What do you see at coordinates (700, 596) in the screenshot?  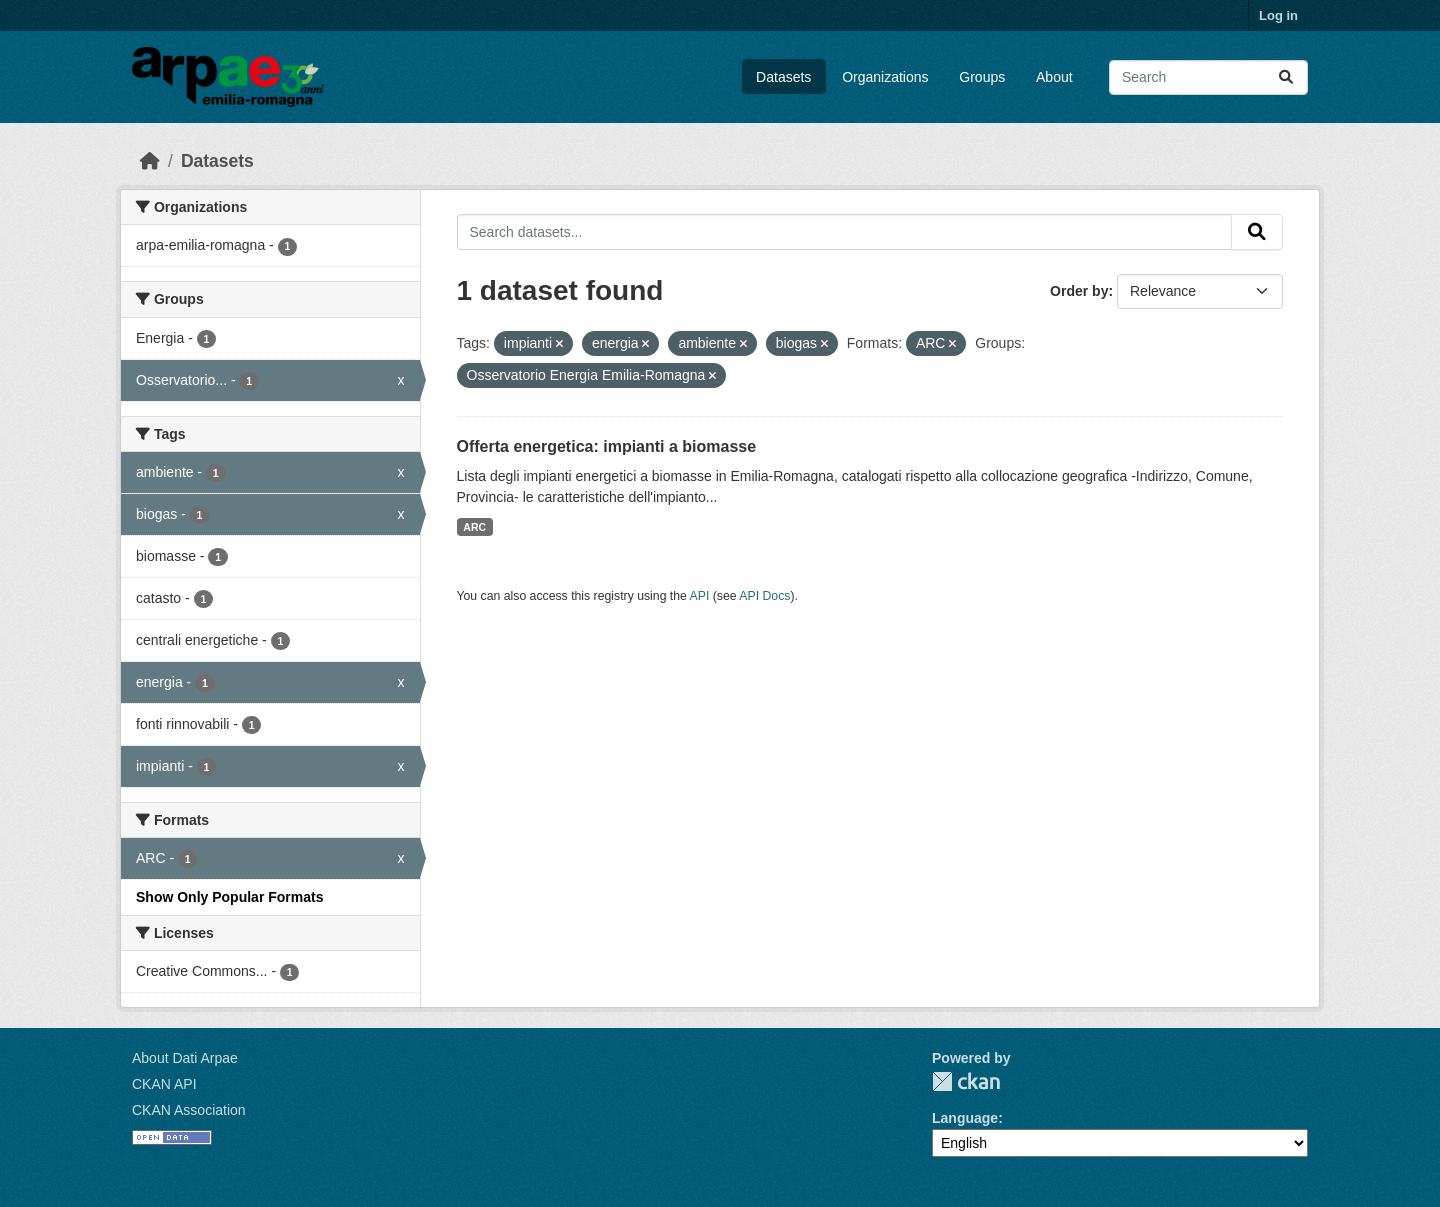 I see `API` at bounding box center [700, 596].